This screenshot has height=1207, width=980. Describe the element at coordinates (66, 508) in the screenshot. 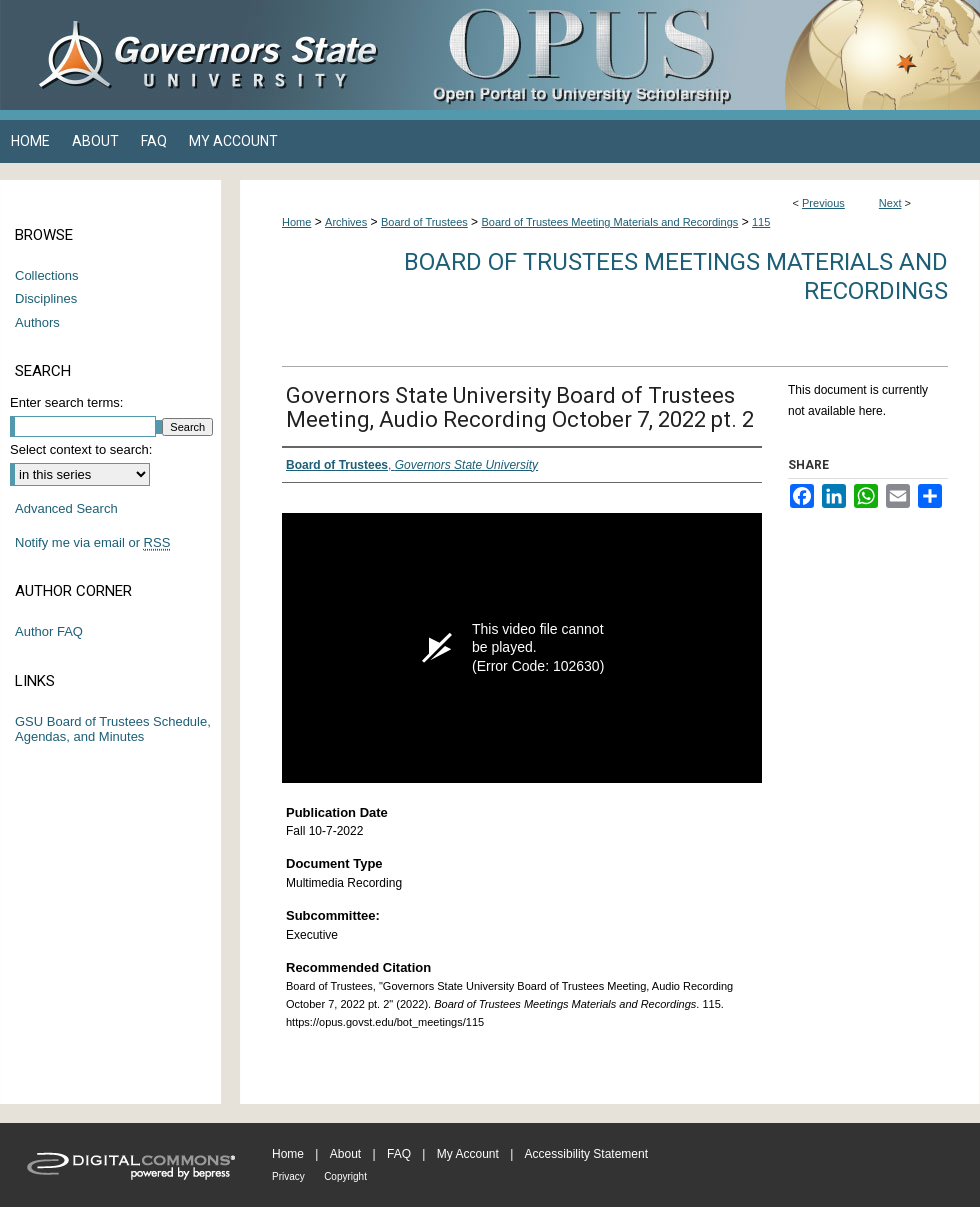

I see `Advanced Search` at that location.